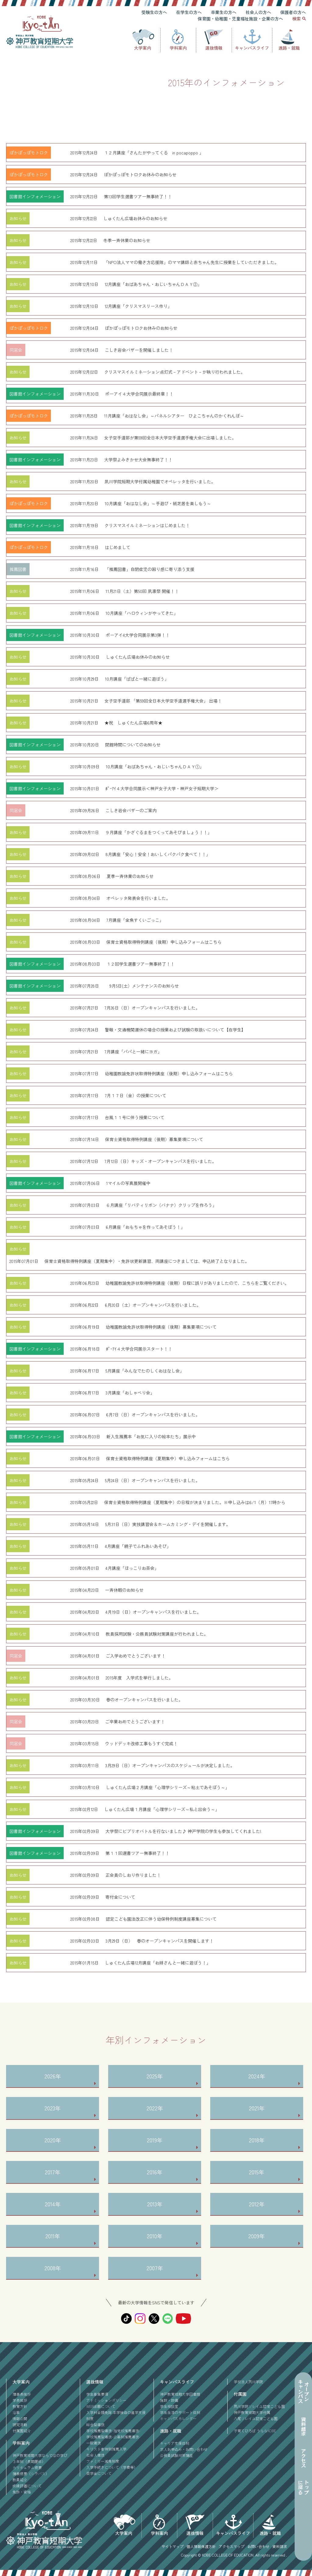  Describe the element at coordinates (296, 19) in the screenshot. I see `検索` at that location.